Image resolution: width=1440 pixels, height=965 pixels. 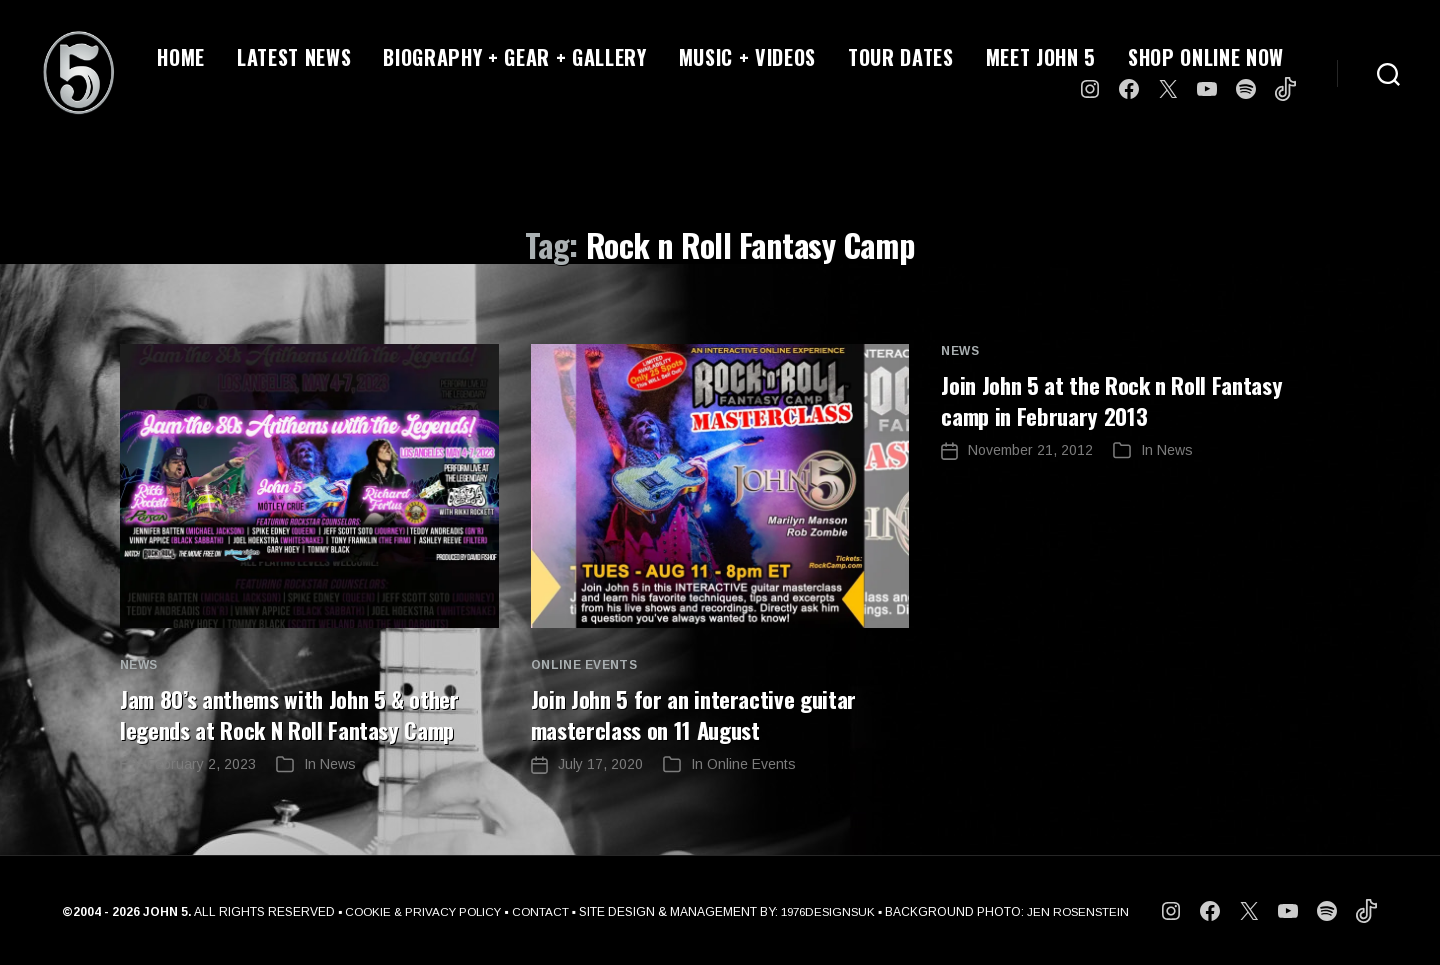 What do you see at coordinates (201, 763) in the screenshot?
I see `February 2, 2023` at bounding box center [201, 763].